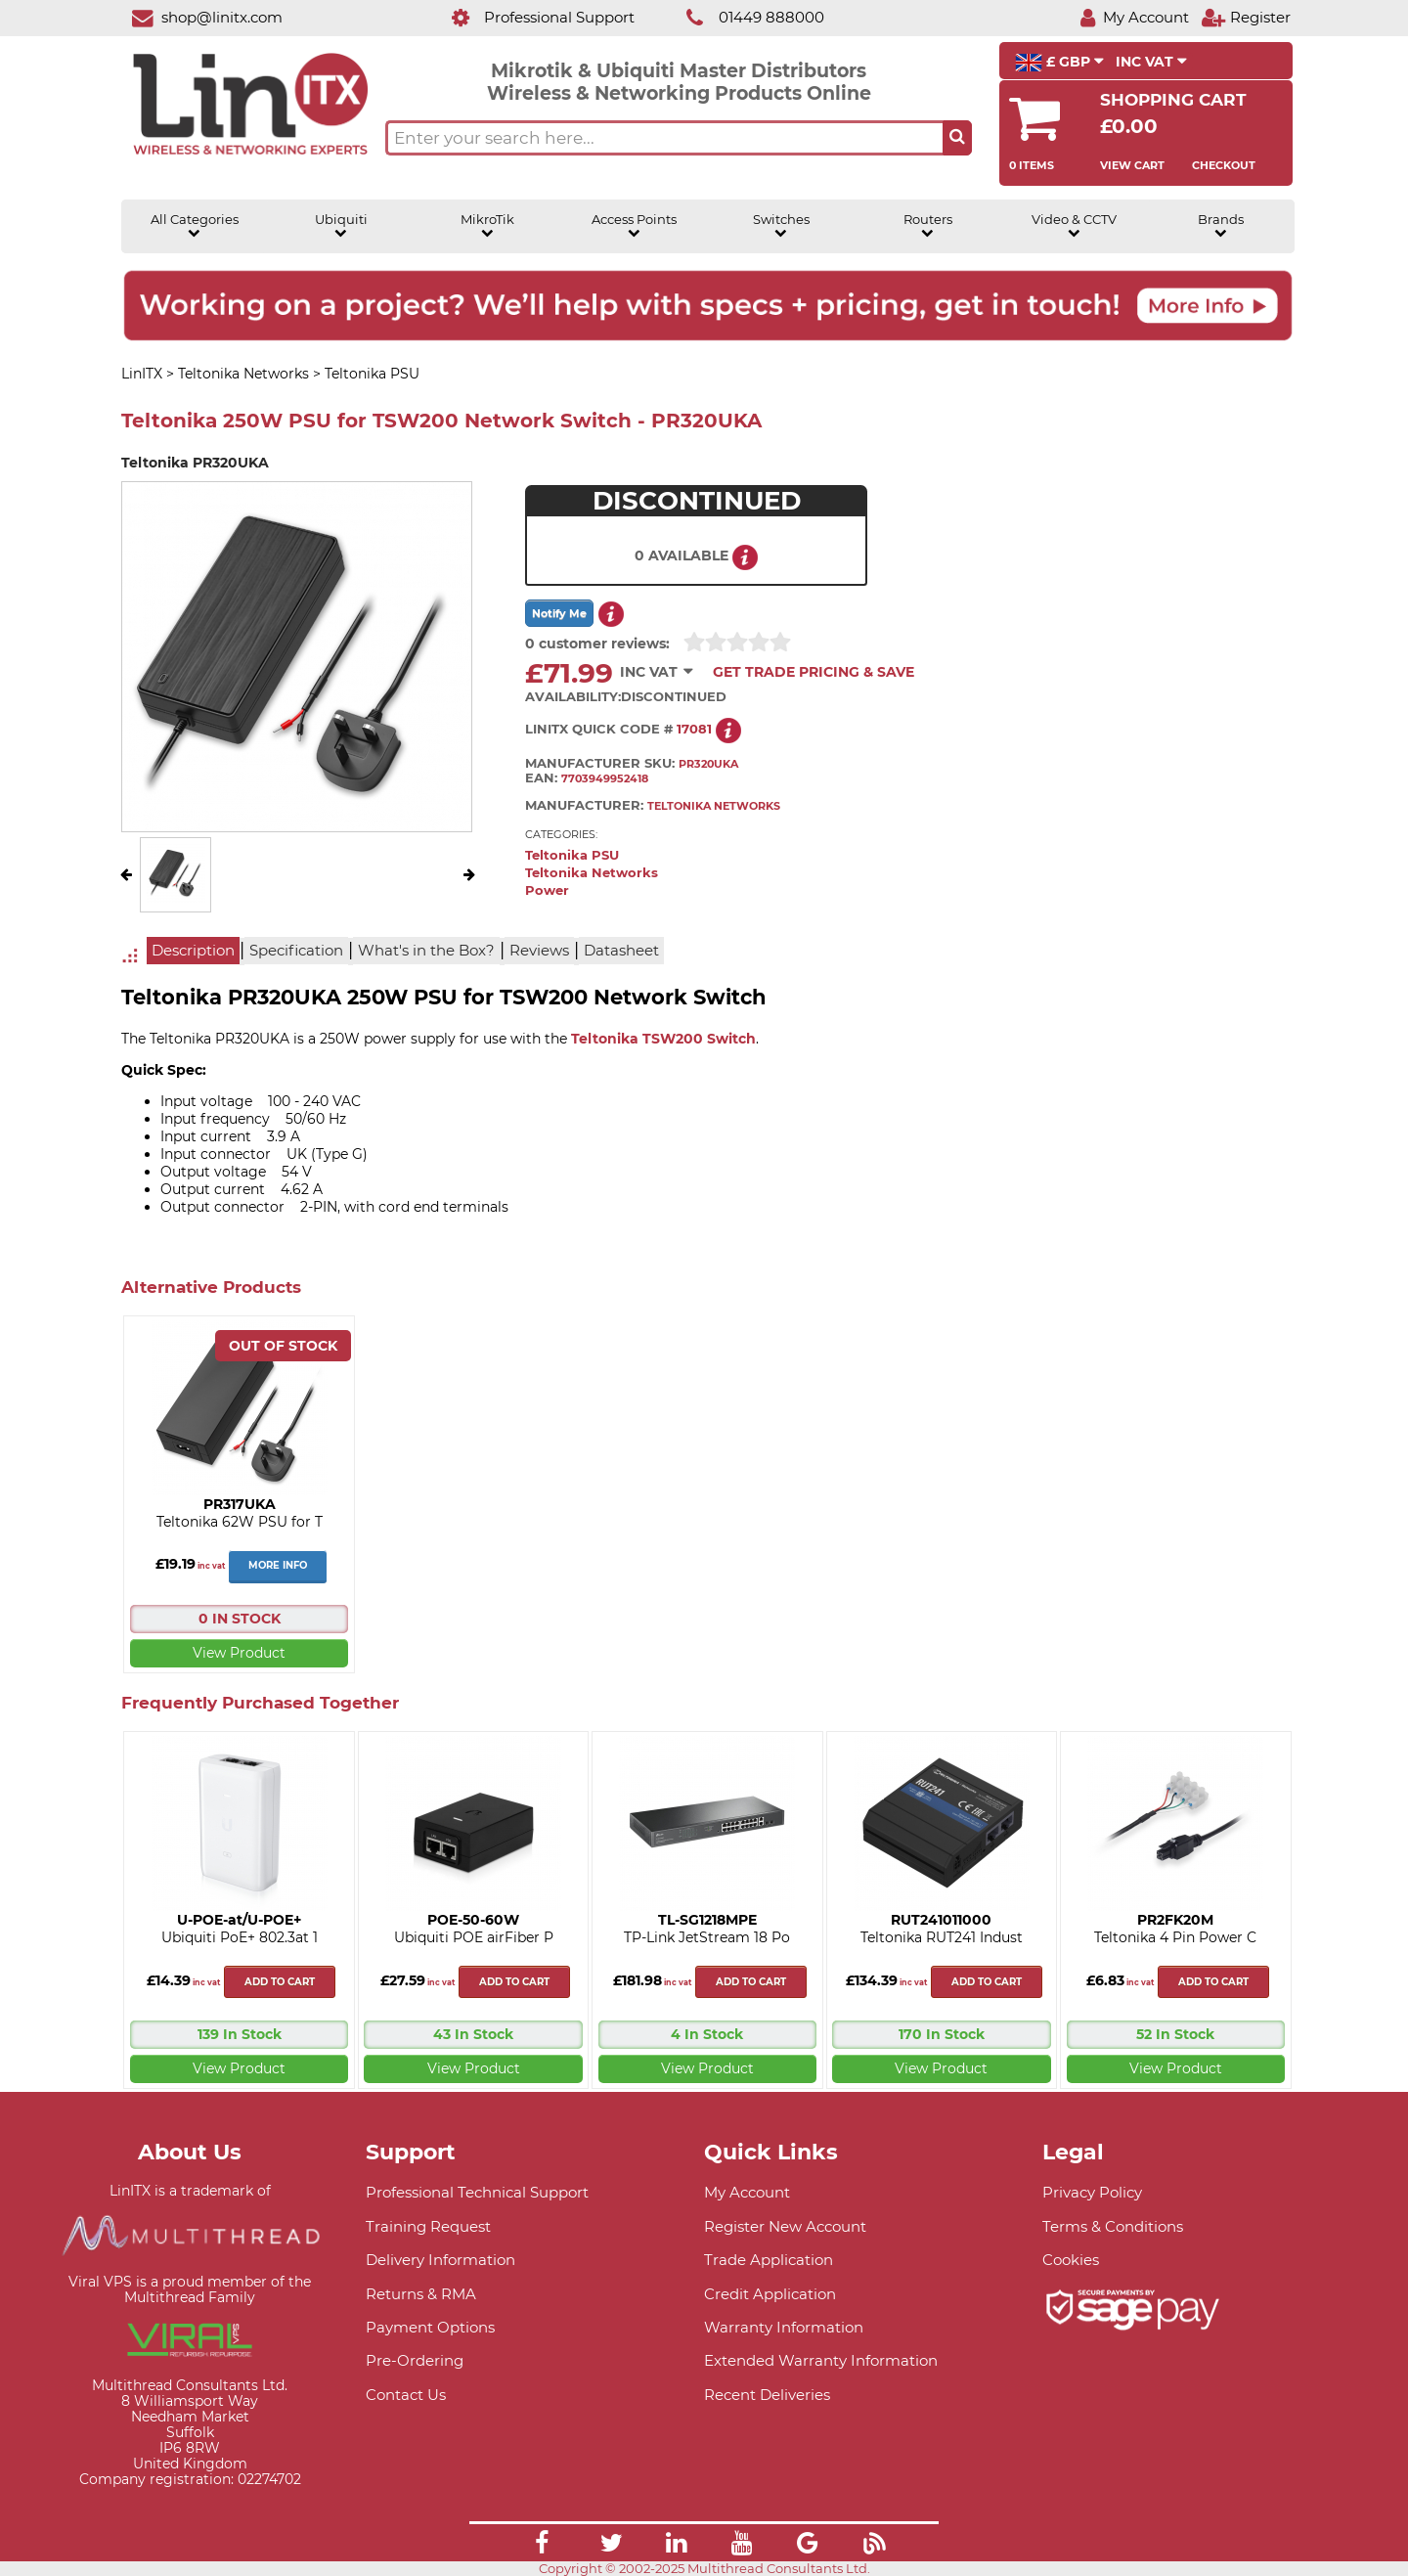 This screenshot has height=2576, width=1408. Describe the element at coordinates (547, 890) in the screenshot. I see `Power` at that location.